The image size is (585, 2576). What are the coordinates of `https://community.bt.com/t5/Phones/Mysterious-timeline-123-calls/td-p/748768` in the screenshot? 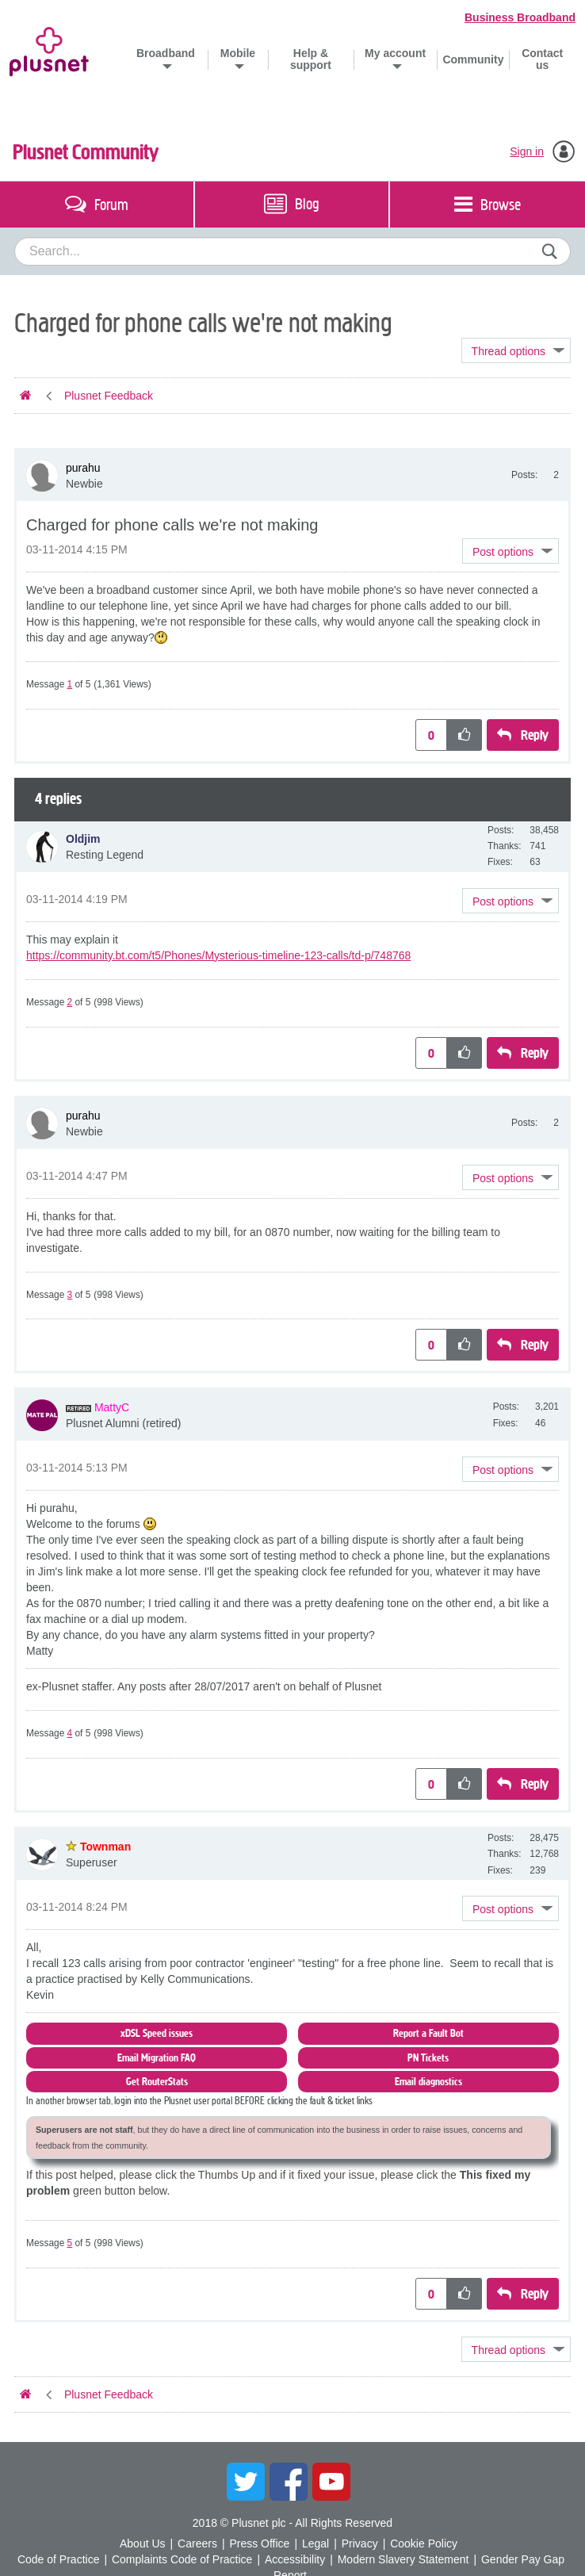 It's located at (218, 955).